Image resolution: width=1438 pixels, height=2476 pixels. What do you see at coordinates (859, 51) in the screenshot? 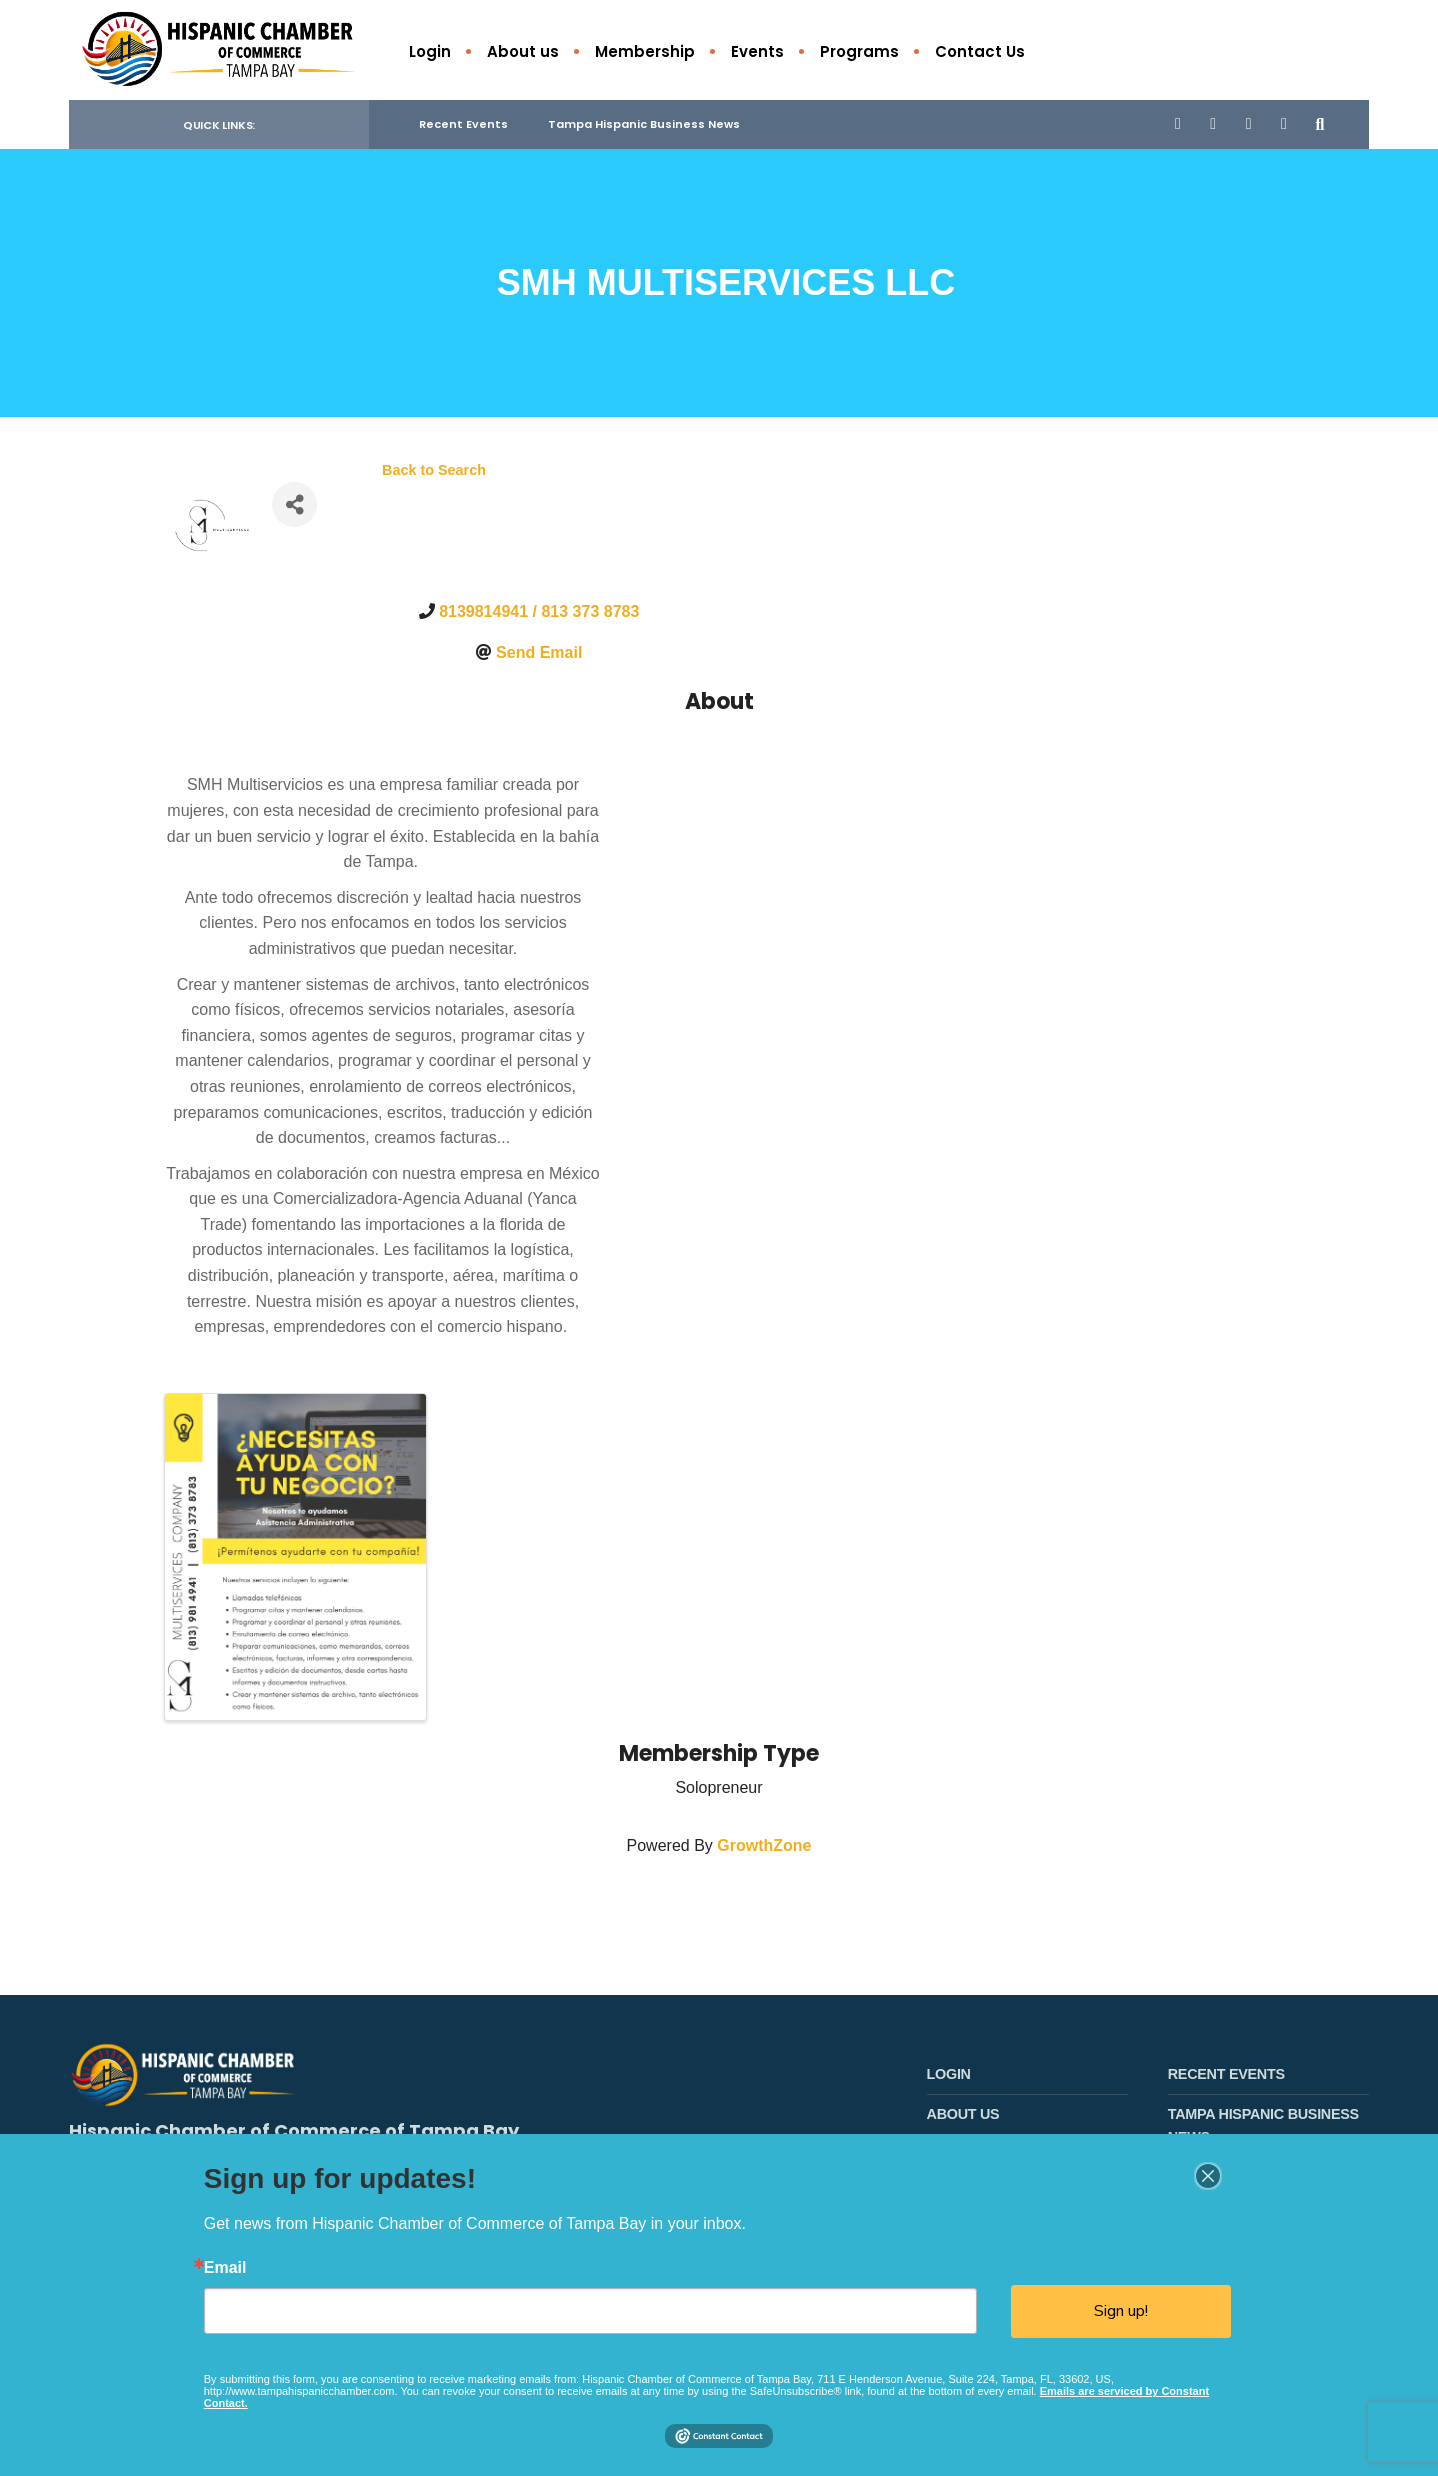
I see `Programs` at bounding box center [859, 51].